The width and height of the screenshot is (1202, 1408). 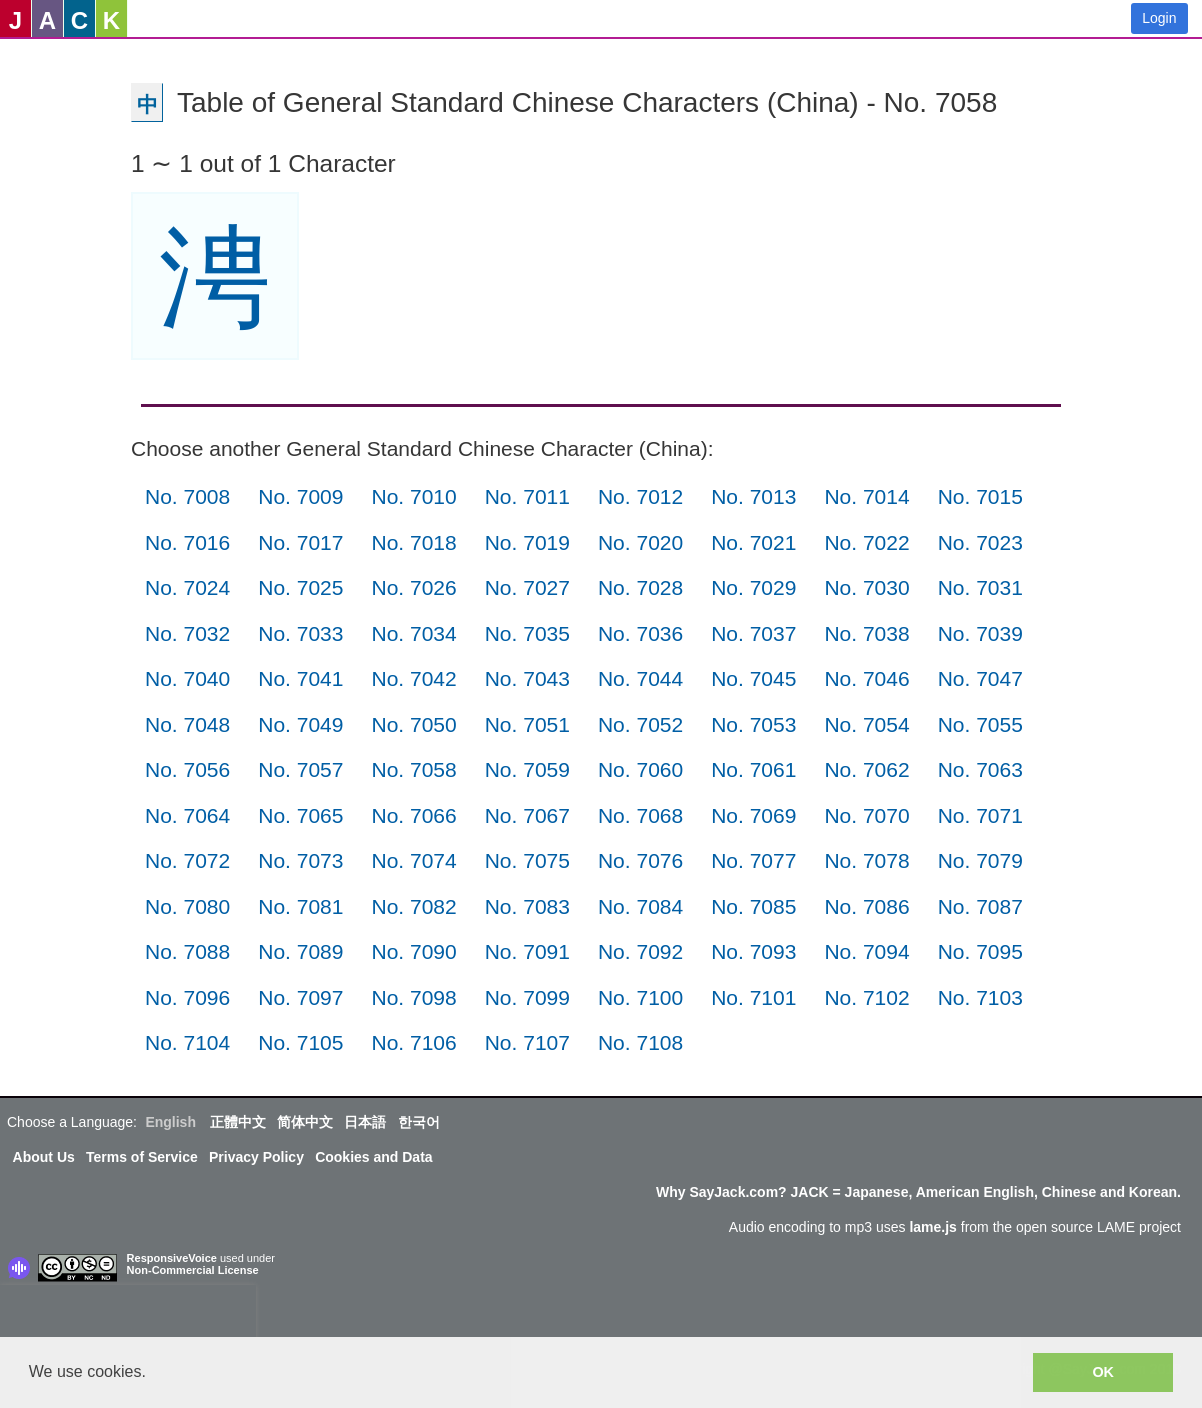 I want to click on No. 7049, so click(x=300, y=724).